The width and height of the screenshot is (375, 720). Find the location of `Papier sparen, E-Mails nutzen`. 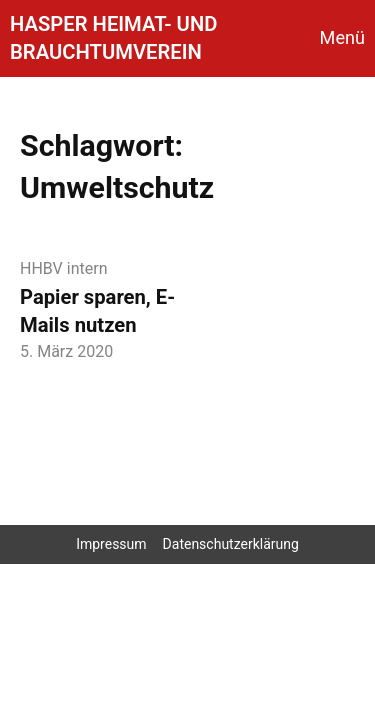

Papier sparen, E-Mails nutzen is located at coordinates (97, 311).